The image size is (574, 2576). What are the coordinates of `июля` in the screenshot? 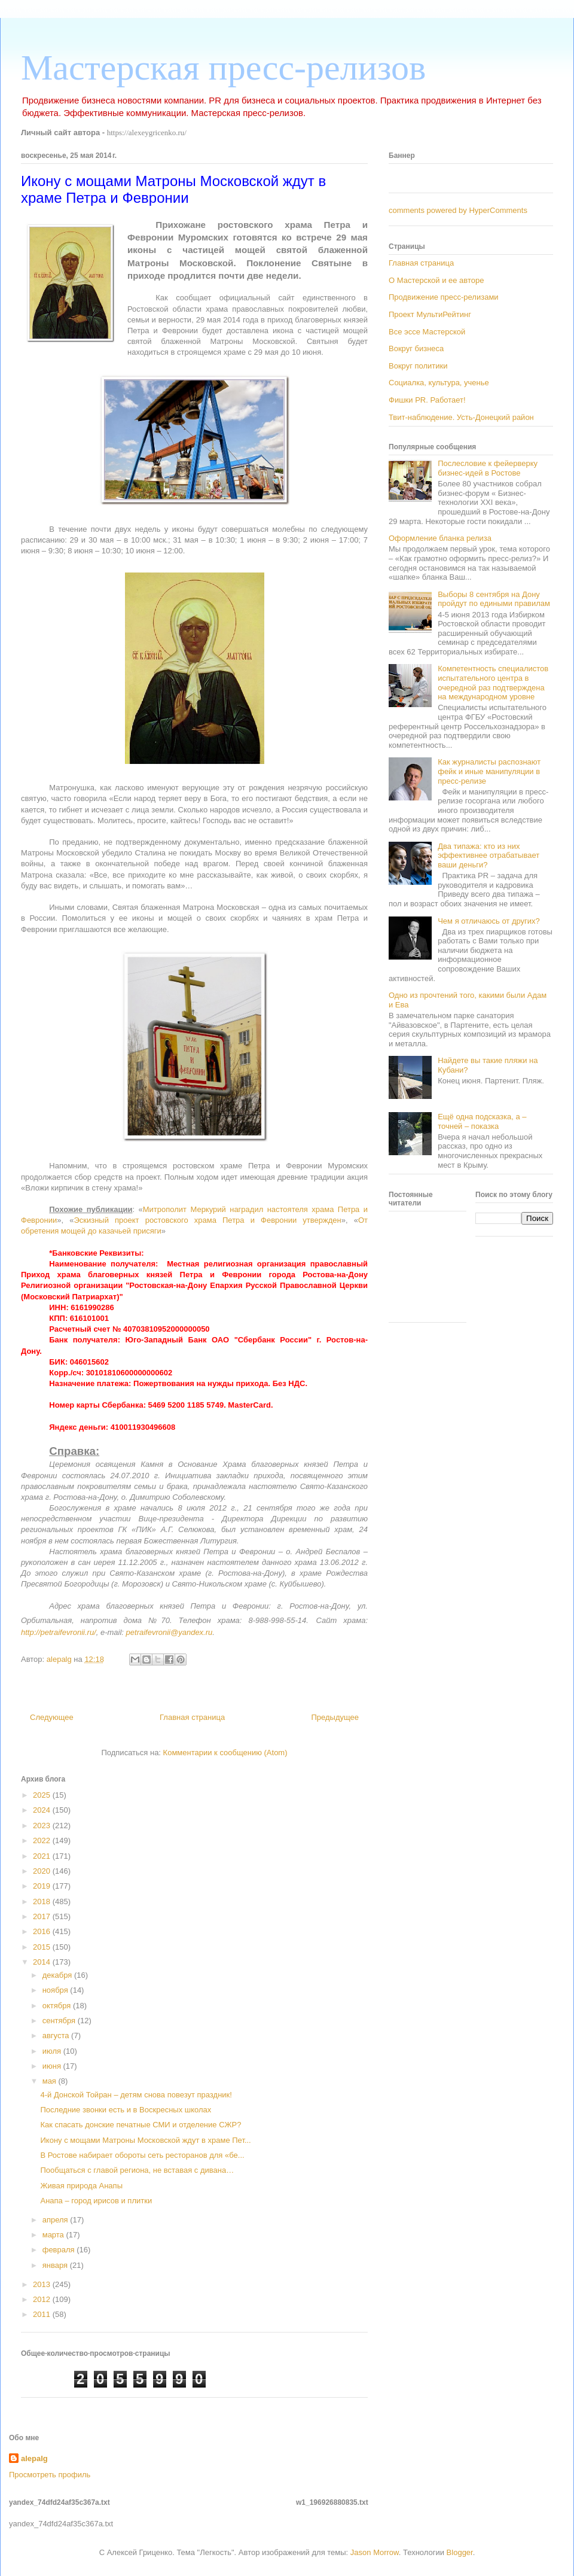 It's located at (52, 2051).